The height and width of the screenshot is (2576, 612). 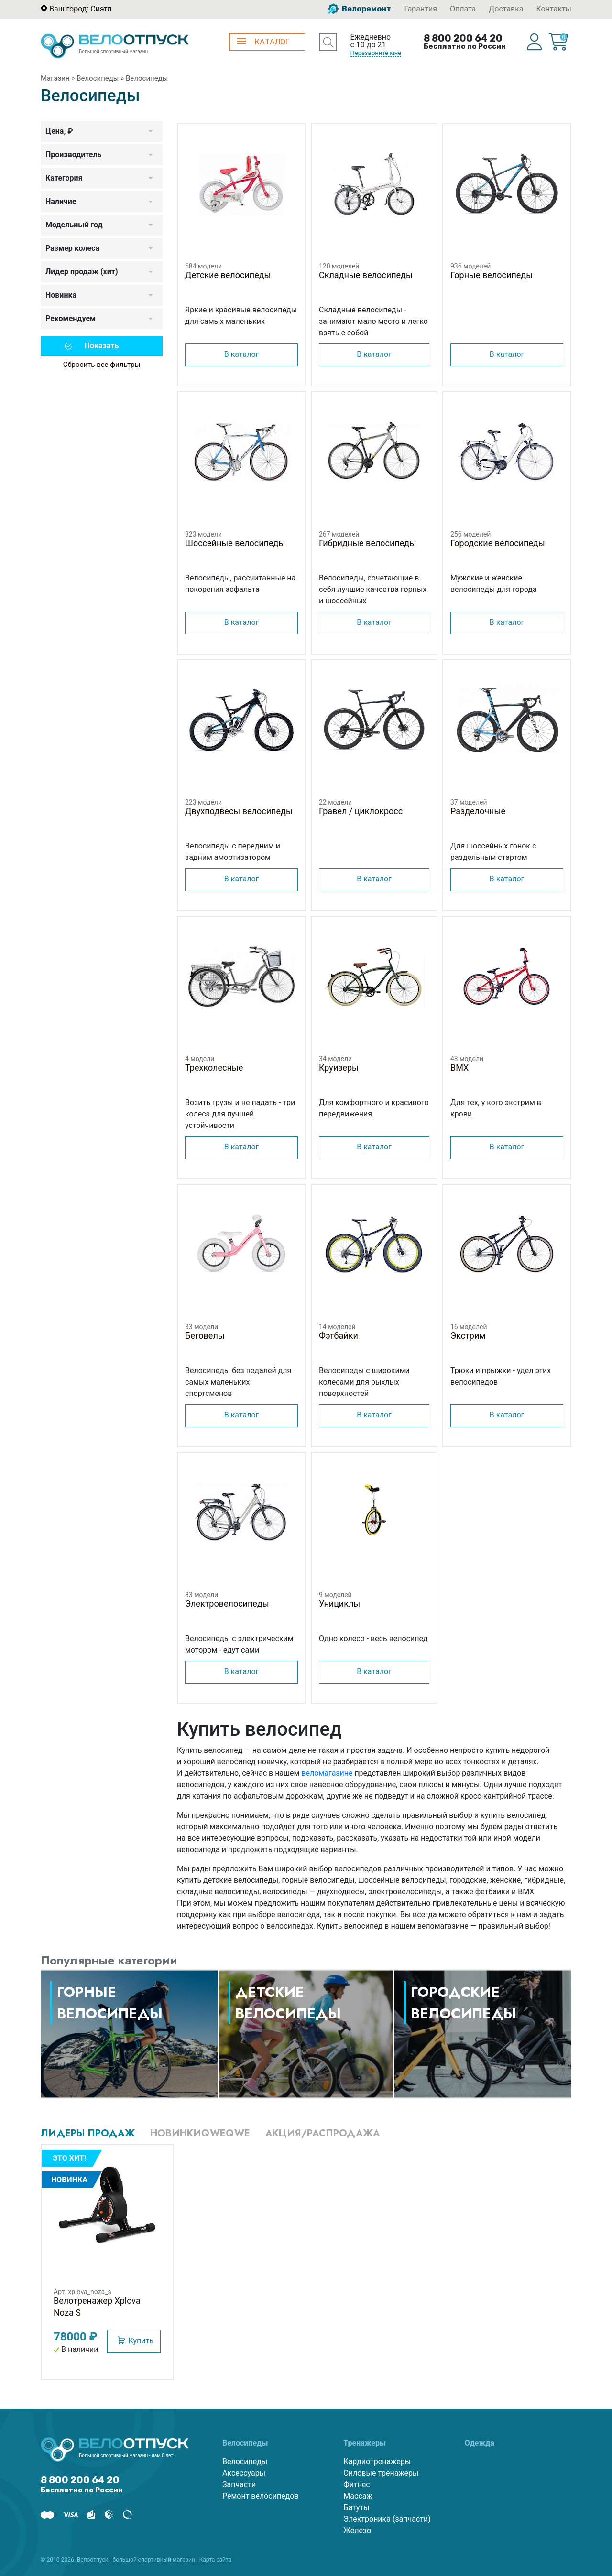 I want to click on веломагазине, so click(x=326, y=1773).